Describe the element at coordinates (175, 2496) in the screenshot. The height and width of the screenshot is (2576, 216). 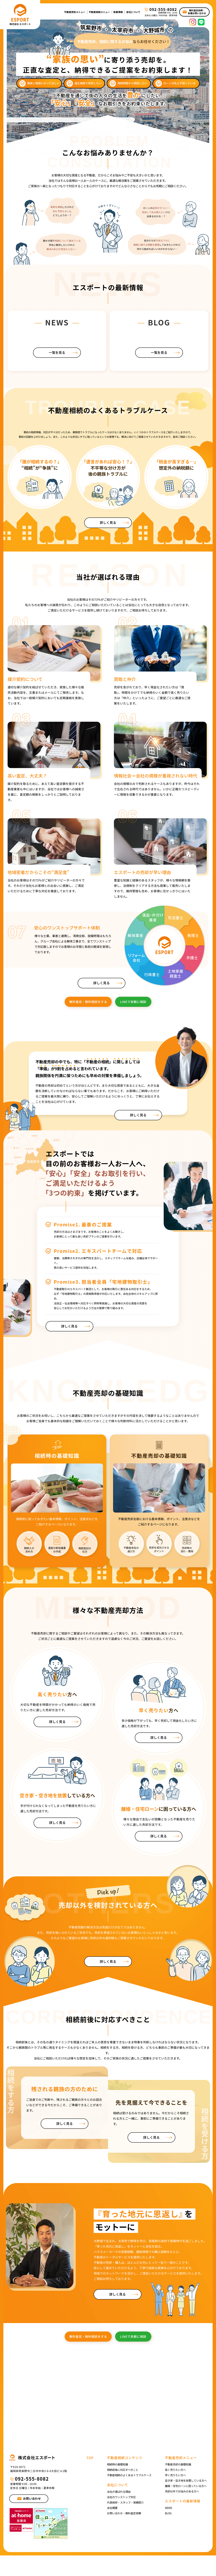
I see `早く売りたい方へ` at that location.